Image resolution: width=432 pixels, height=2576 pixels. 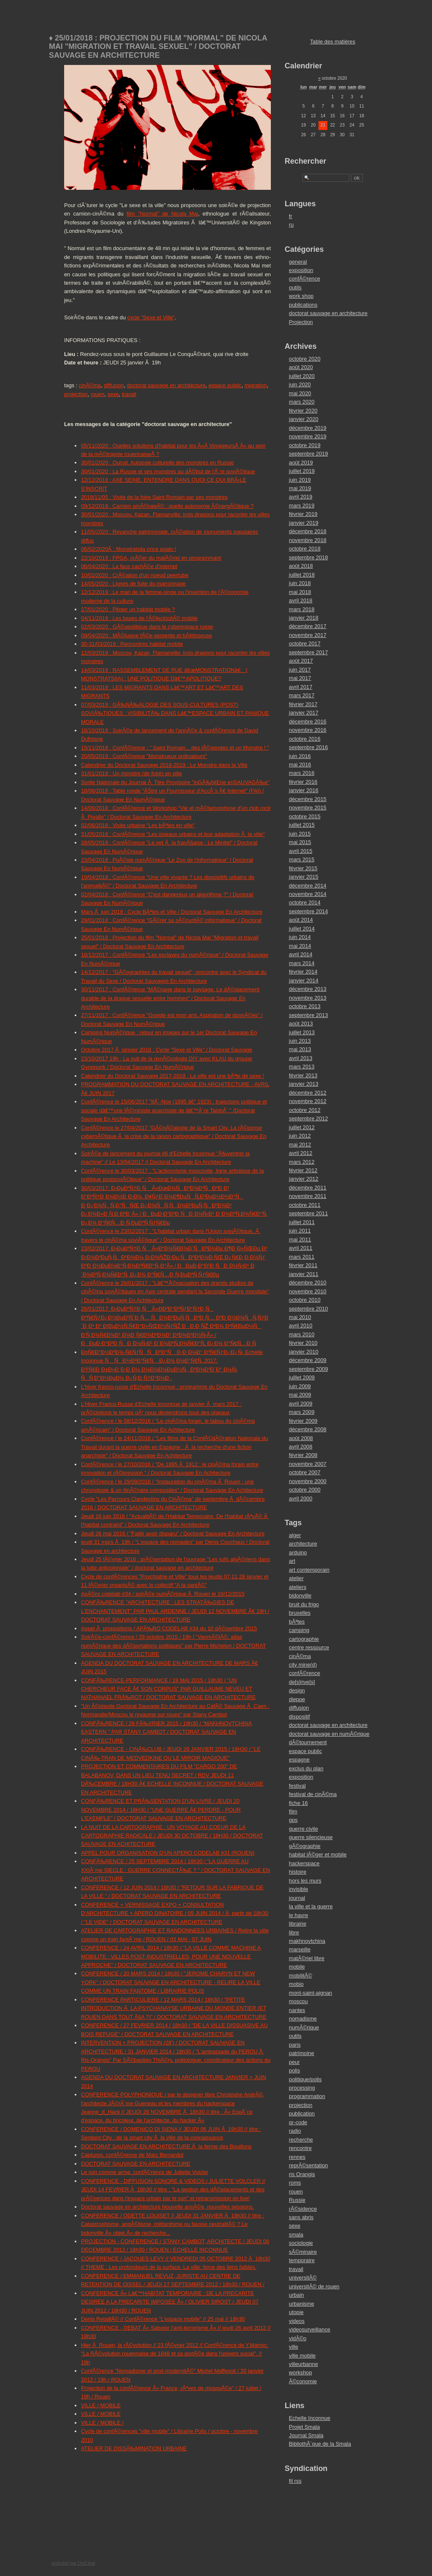 I want to click on août 2017, so click(x=301, y=661).